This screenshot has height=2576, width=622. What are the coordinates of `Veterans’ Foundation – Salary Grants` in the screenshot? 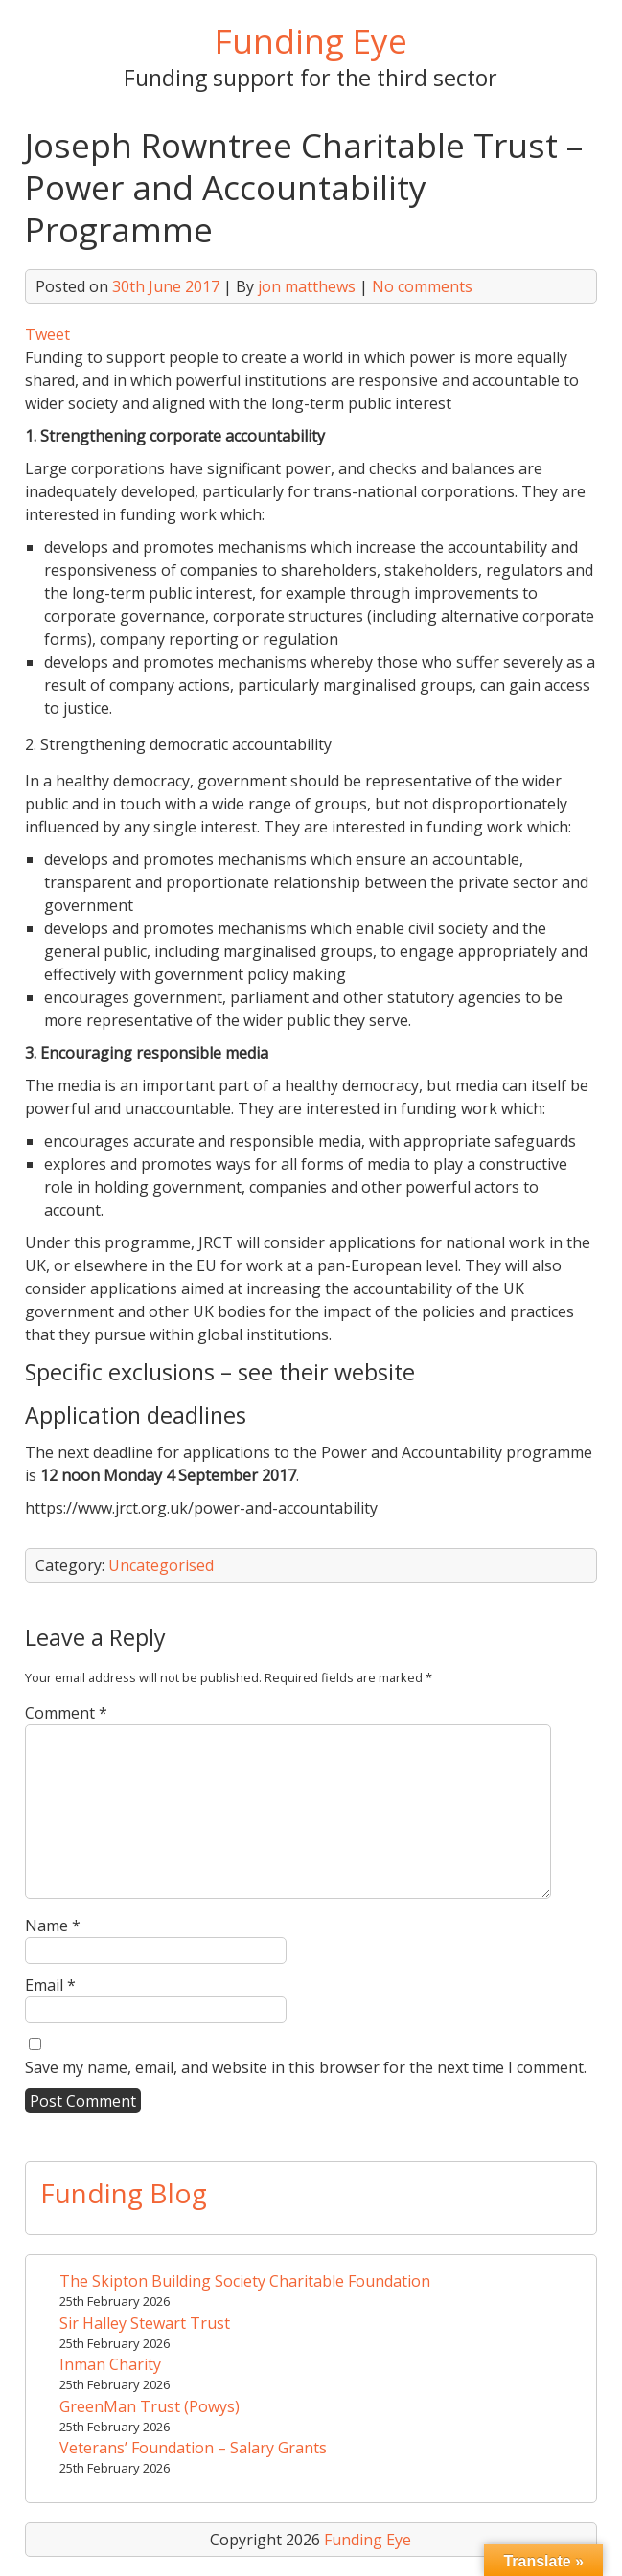 It's located at (193, 2447).